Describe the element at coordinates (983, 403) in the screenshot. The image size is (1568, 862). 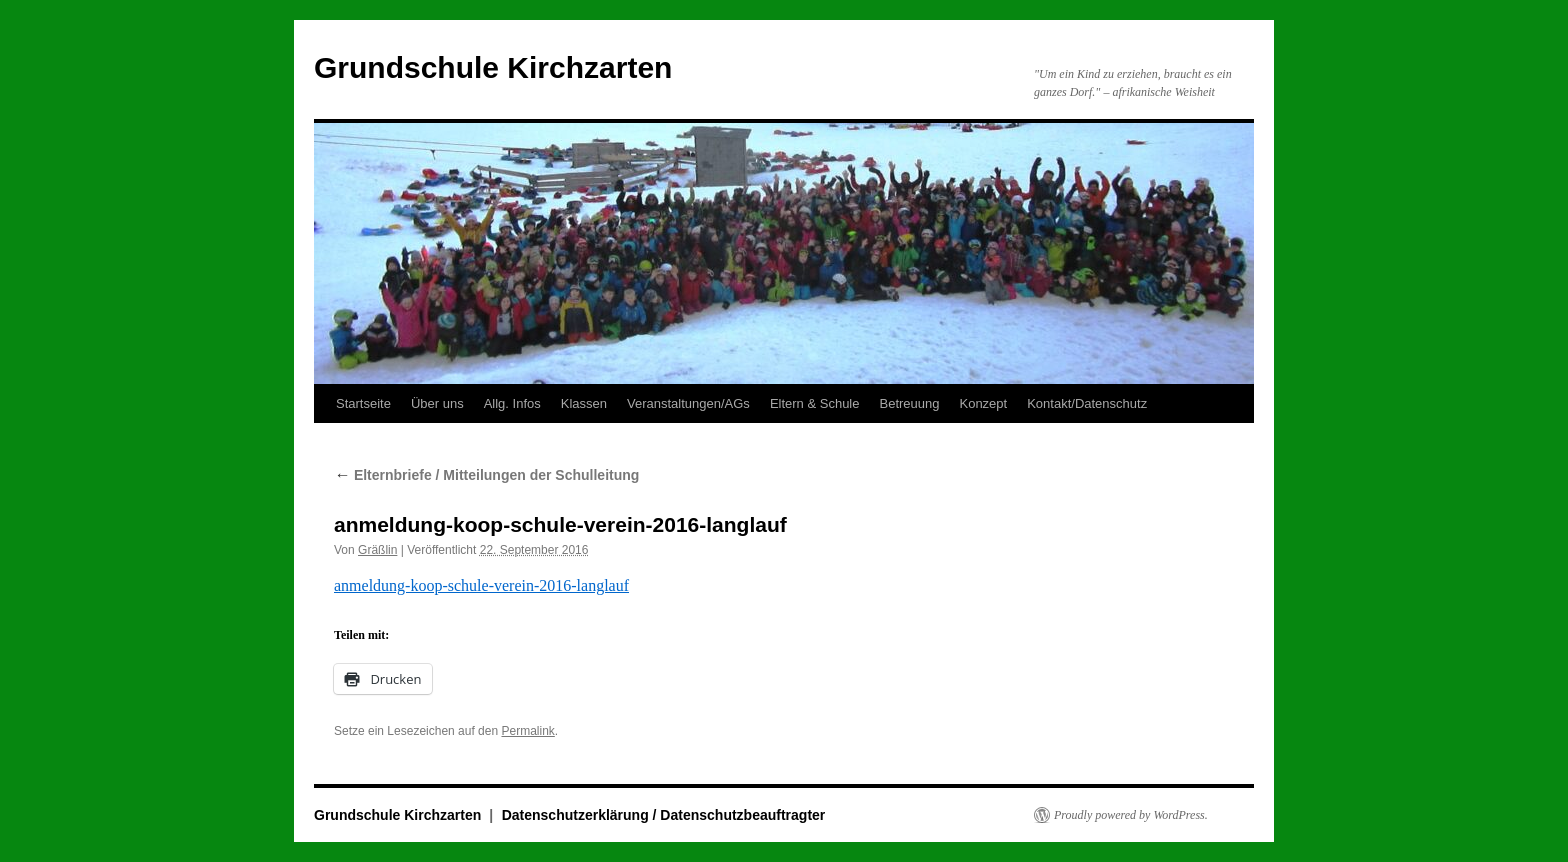
I see `Konzept` at that location.